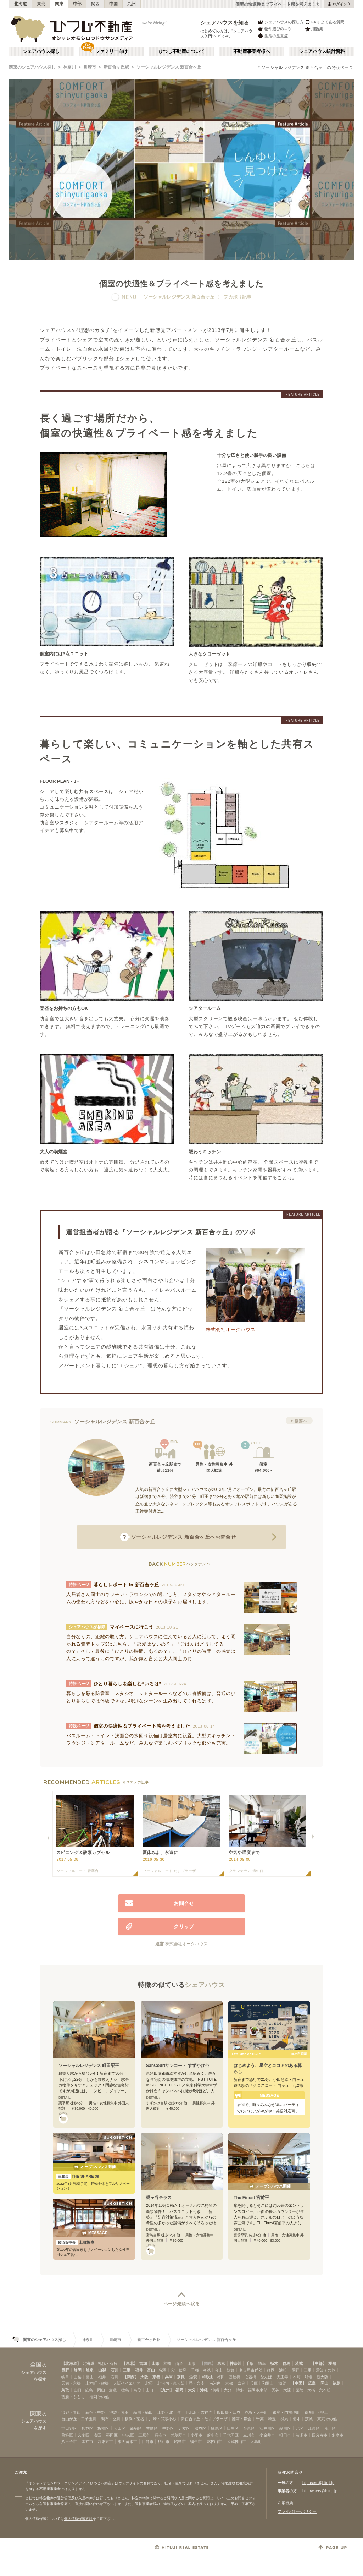 The height and width of the screenshot is (2576, 363). Describe the element at coordinates (197, 2383) in the screenshot. I see `堺・泉南` at that location.